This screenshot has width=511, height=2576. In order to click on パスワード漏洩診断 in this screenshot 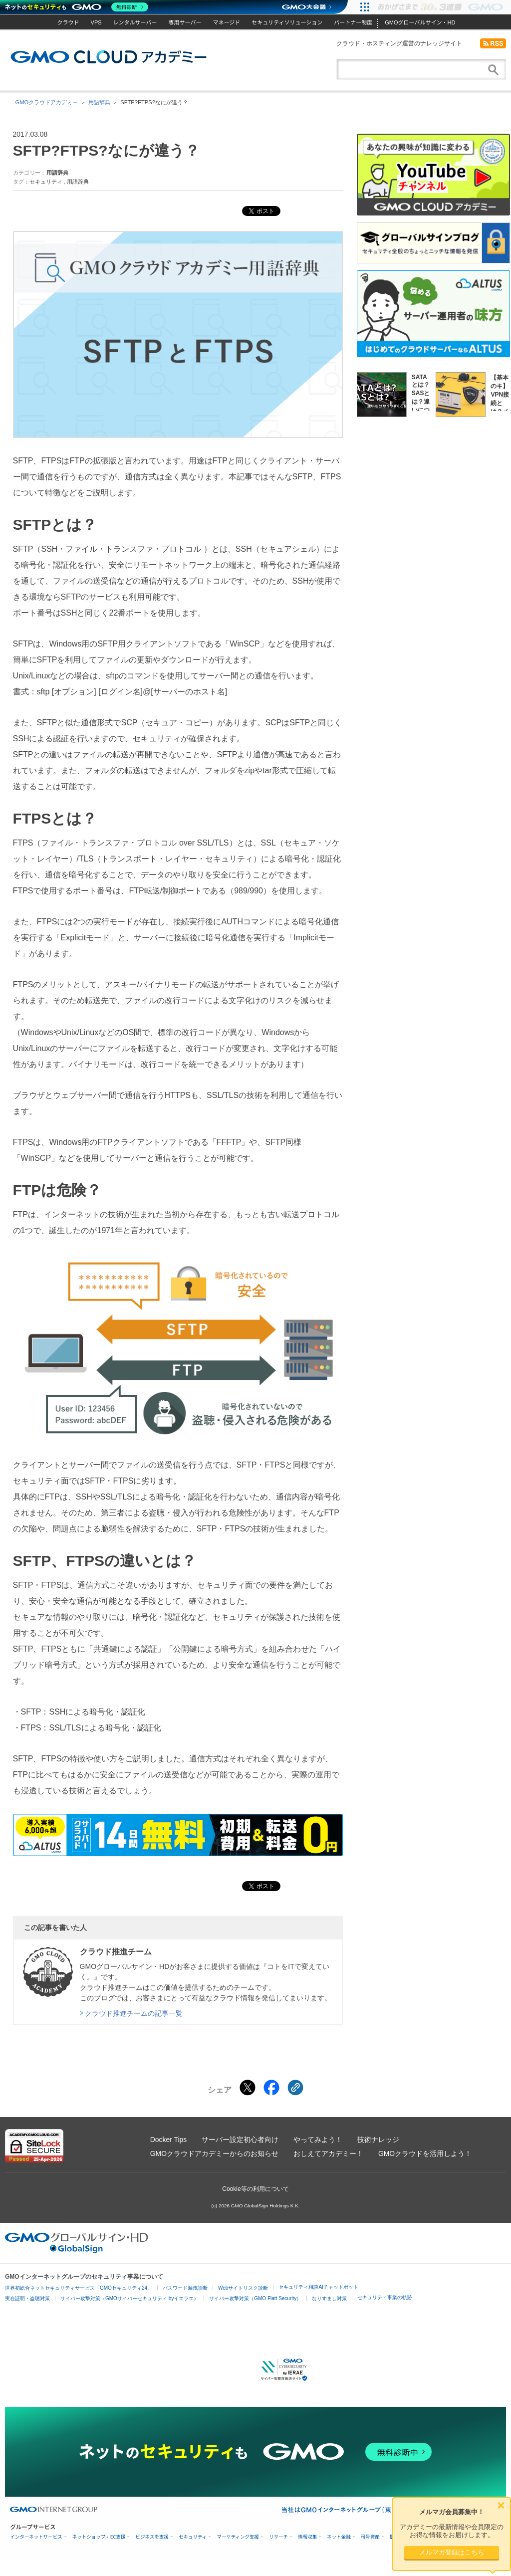, I will do `click(185, 2288)`.